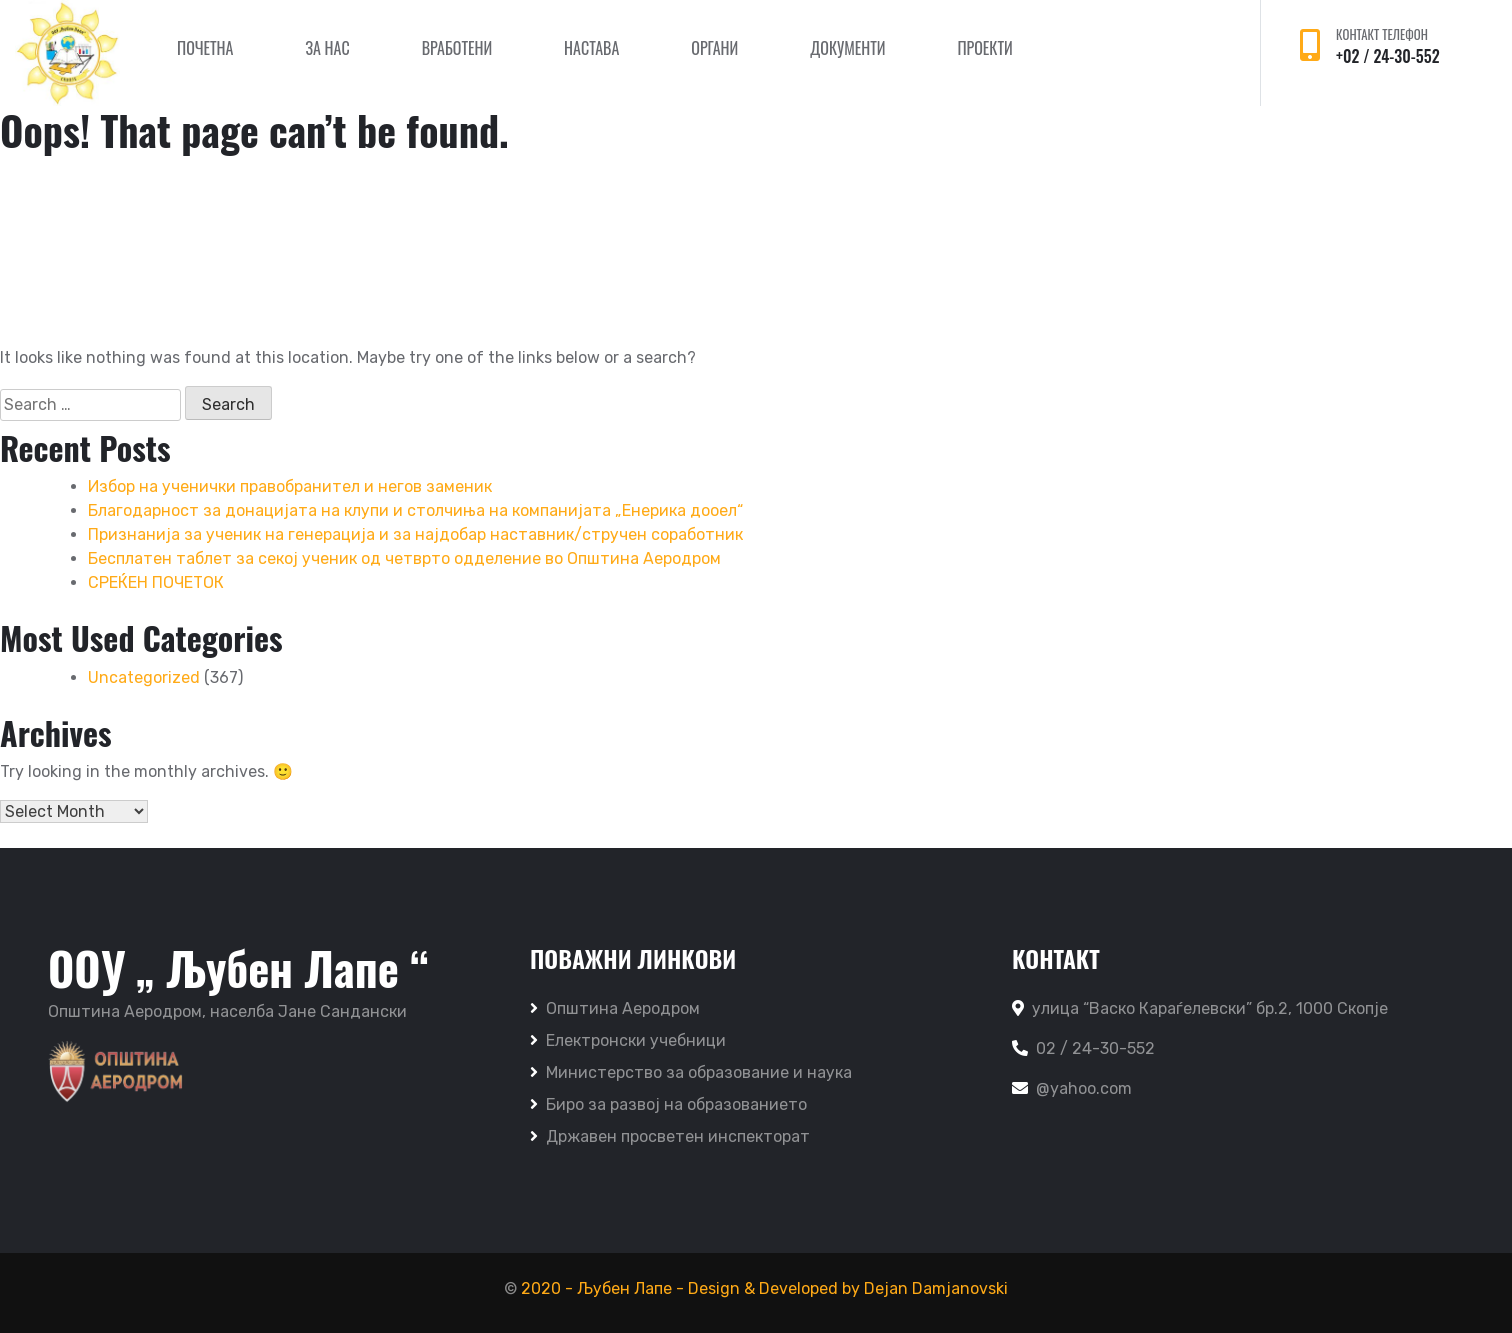 The height and width of the screenshot is (1333, 1512). Describe the element at coordinates (764, 1288) in the screenshot. I see `2020 - Љубен Лапе - Design & Developed by Dejan Damjanovski` at that location.